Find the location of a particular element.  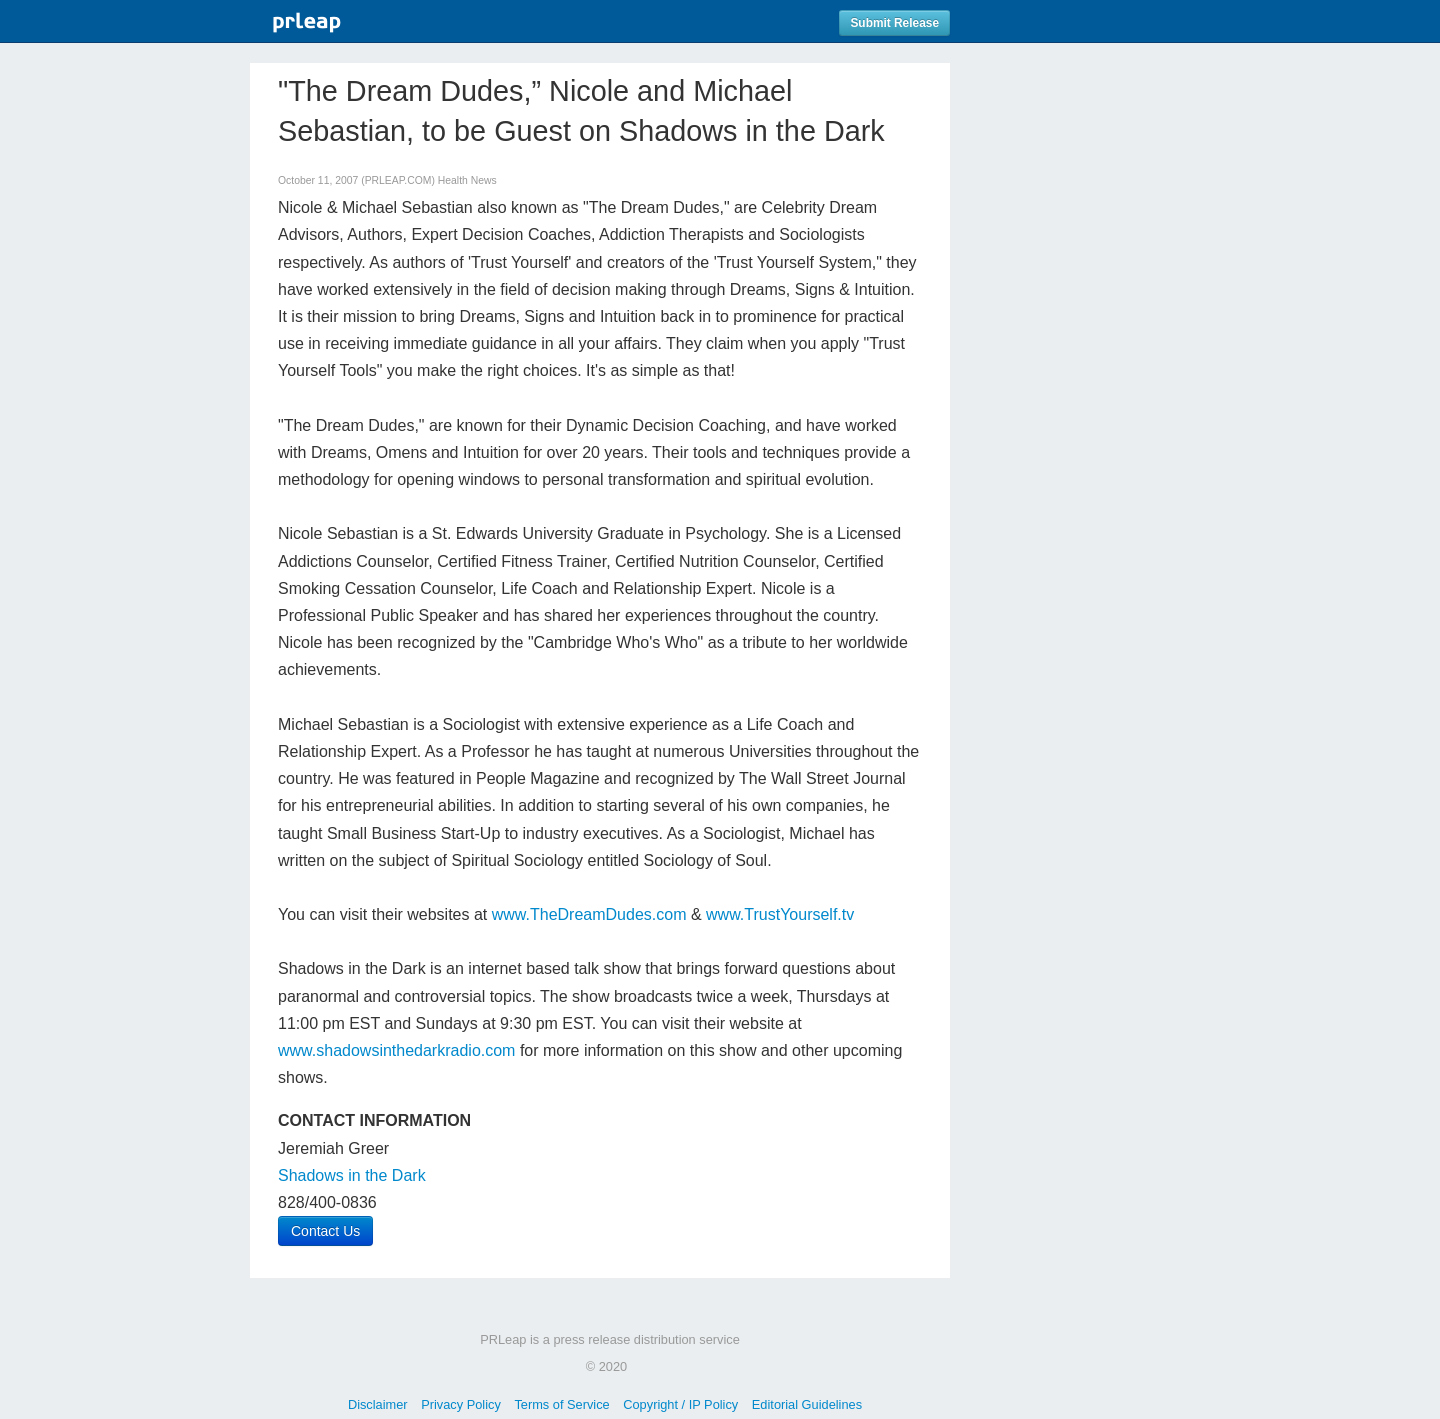

Contact Us is located at coordinates (325, 1231).